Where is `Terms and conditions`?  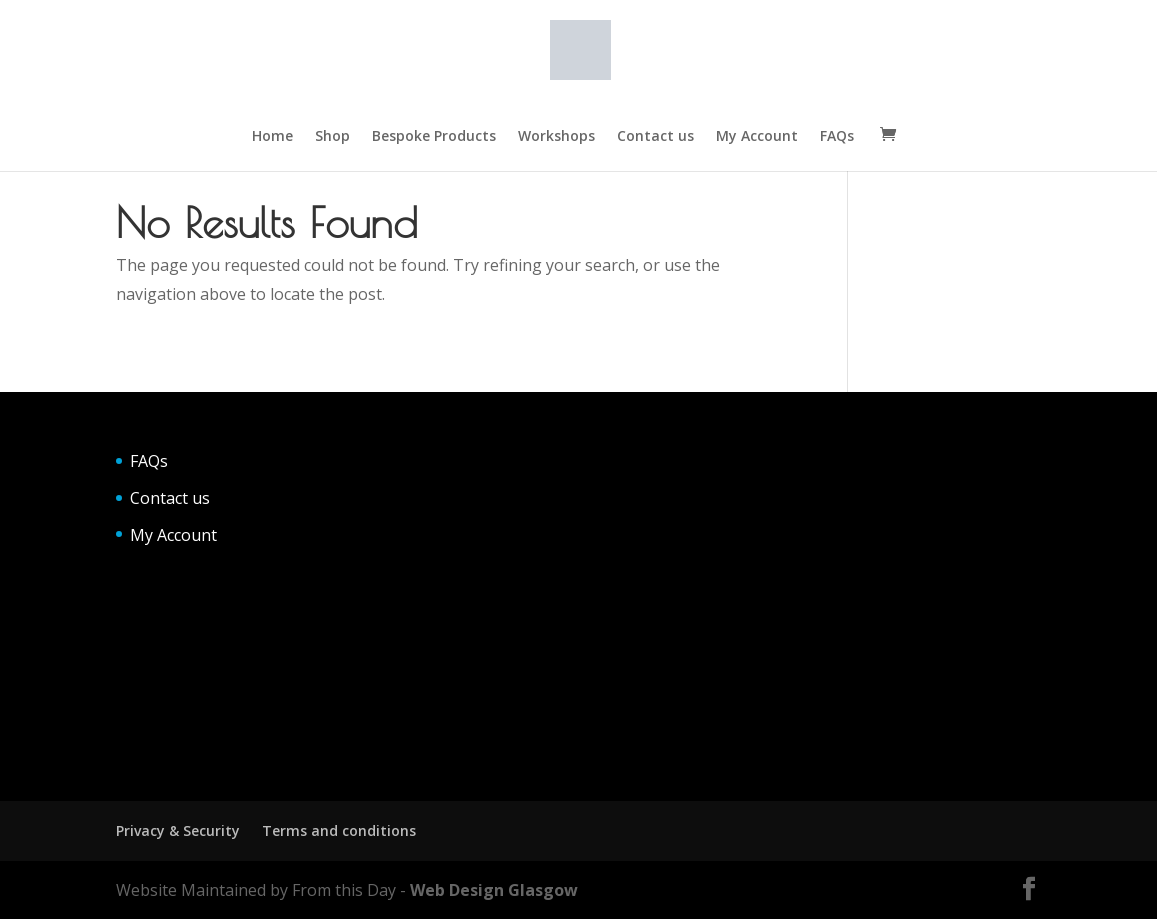 Terms and conditions is located at coordinates (339, 830).